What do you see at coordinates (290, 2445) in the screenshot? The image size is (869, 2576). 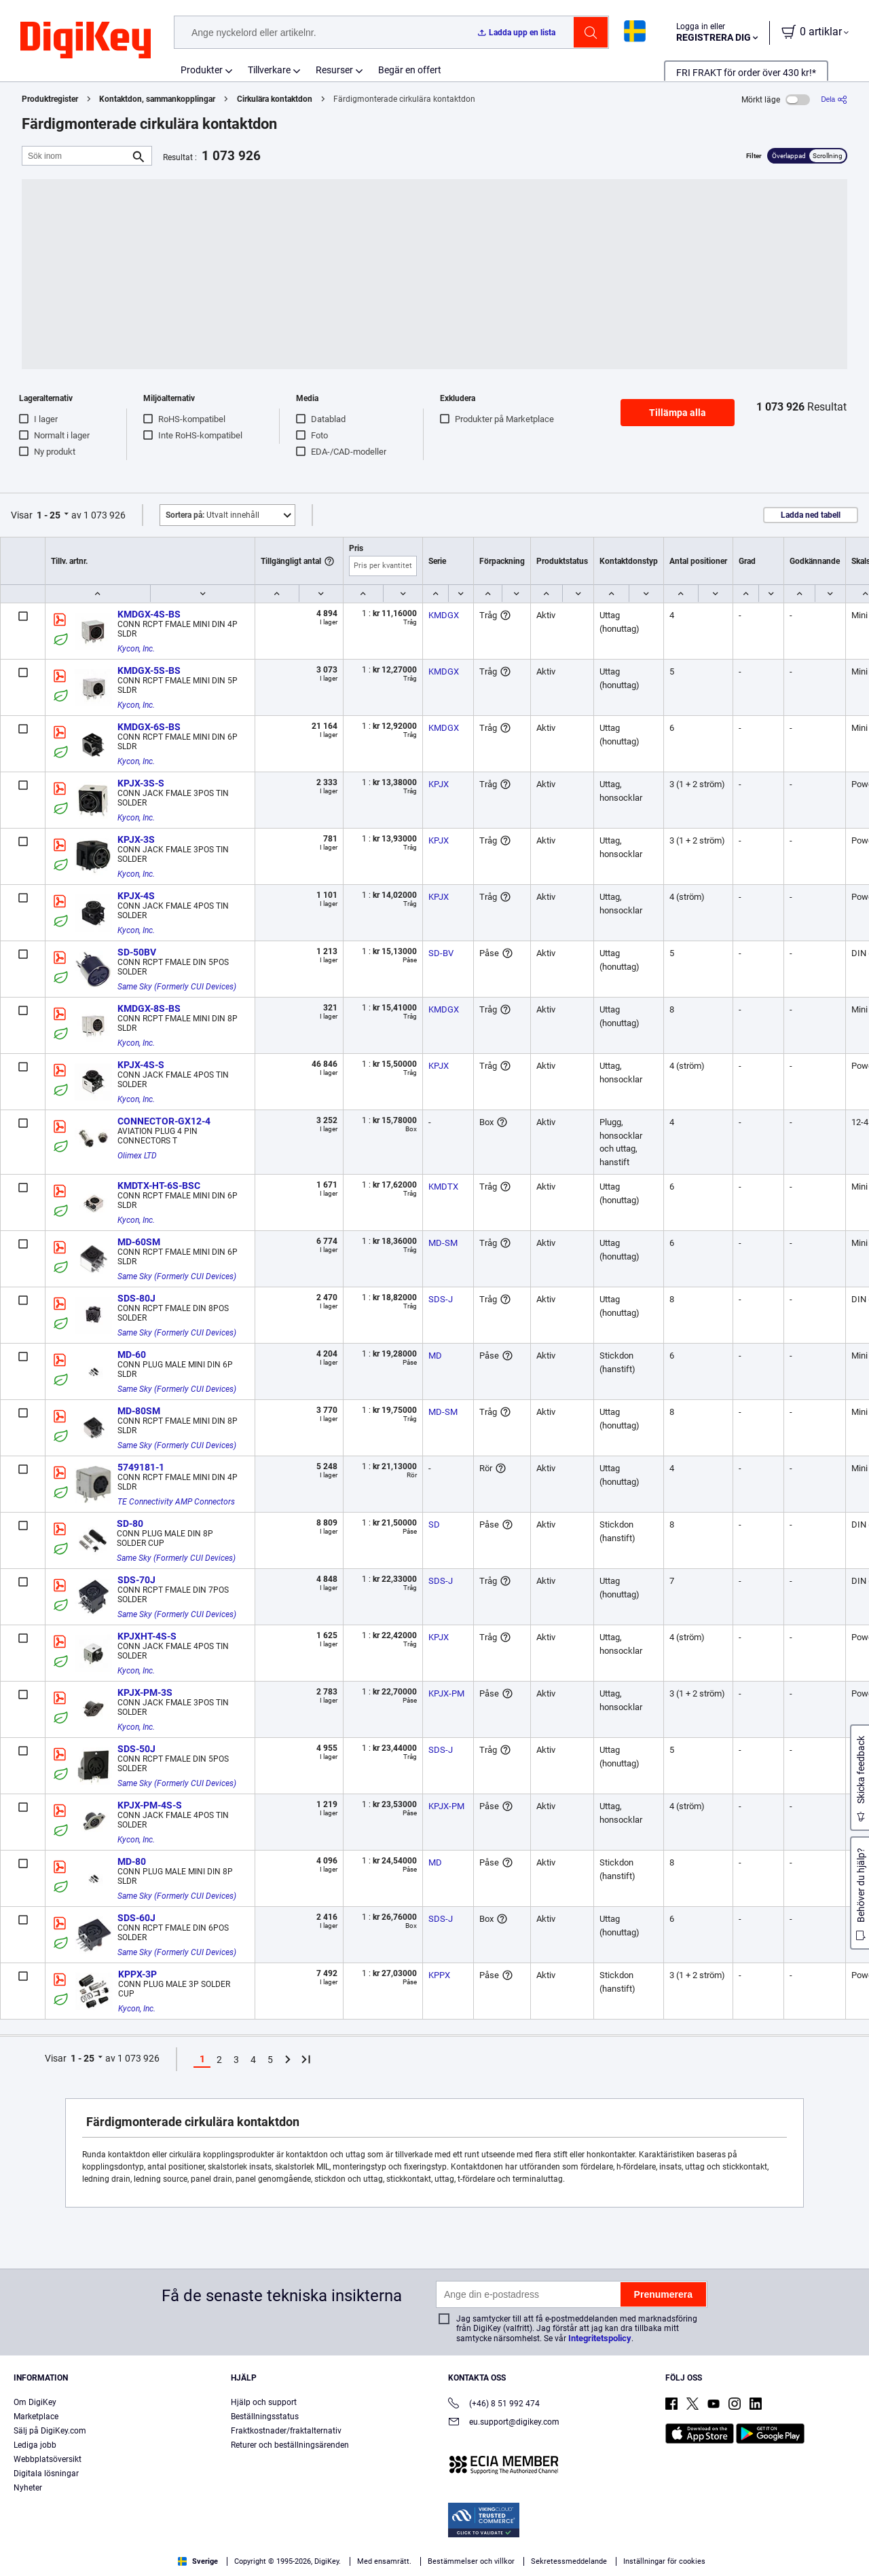 I see `Returer och beställningsärenden` at bounding box center [290, 2445].